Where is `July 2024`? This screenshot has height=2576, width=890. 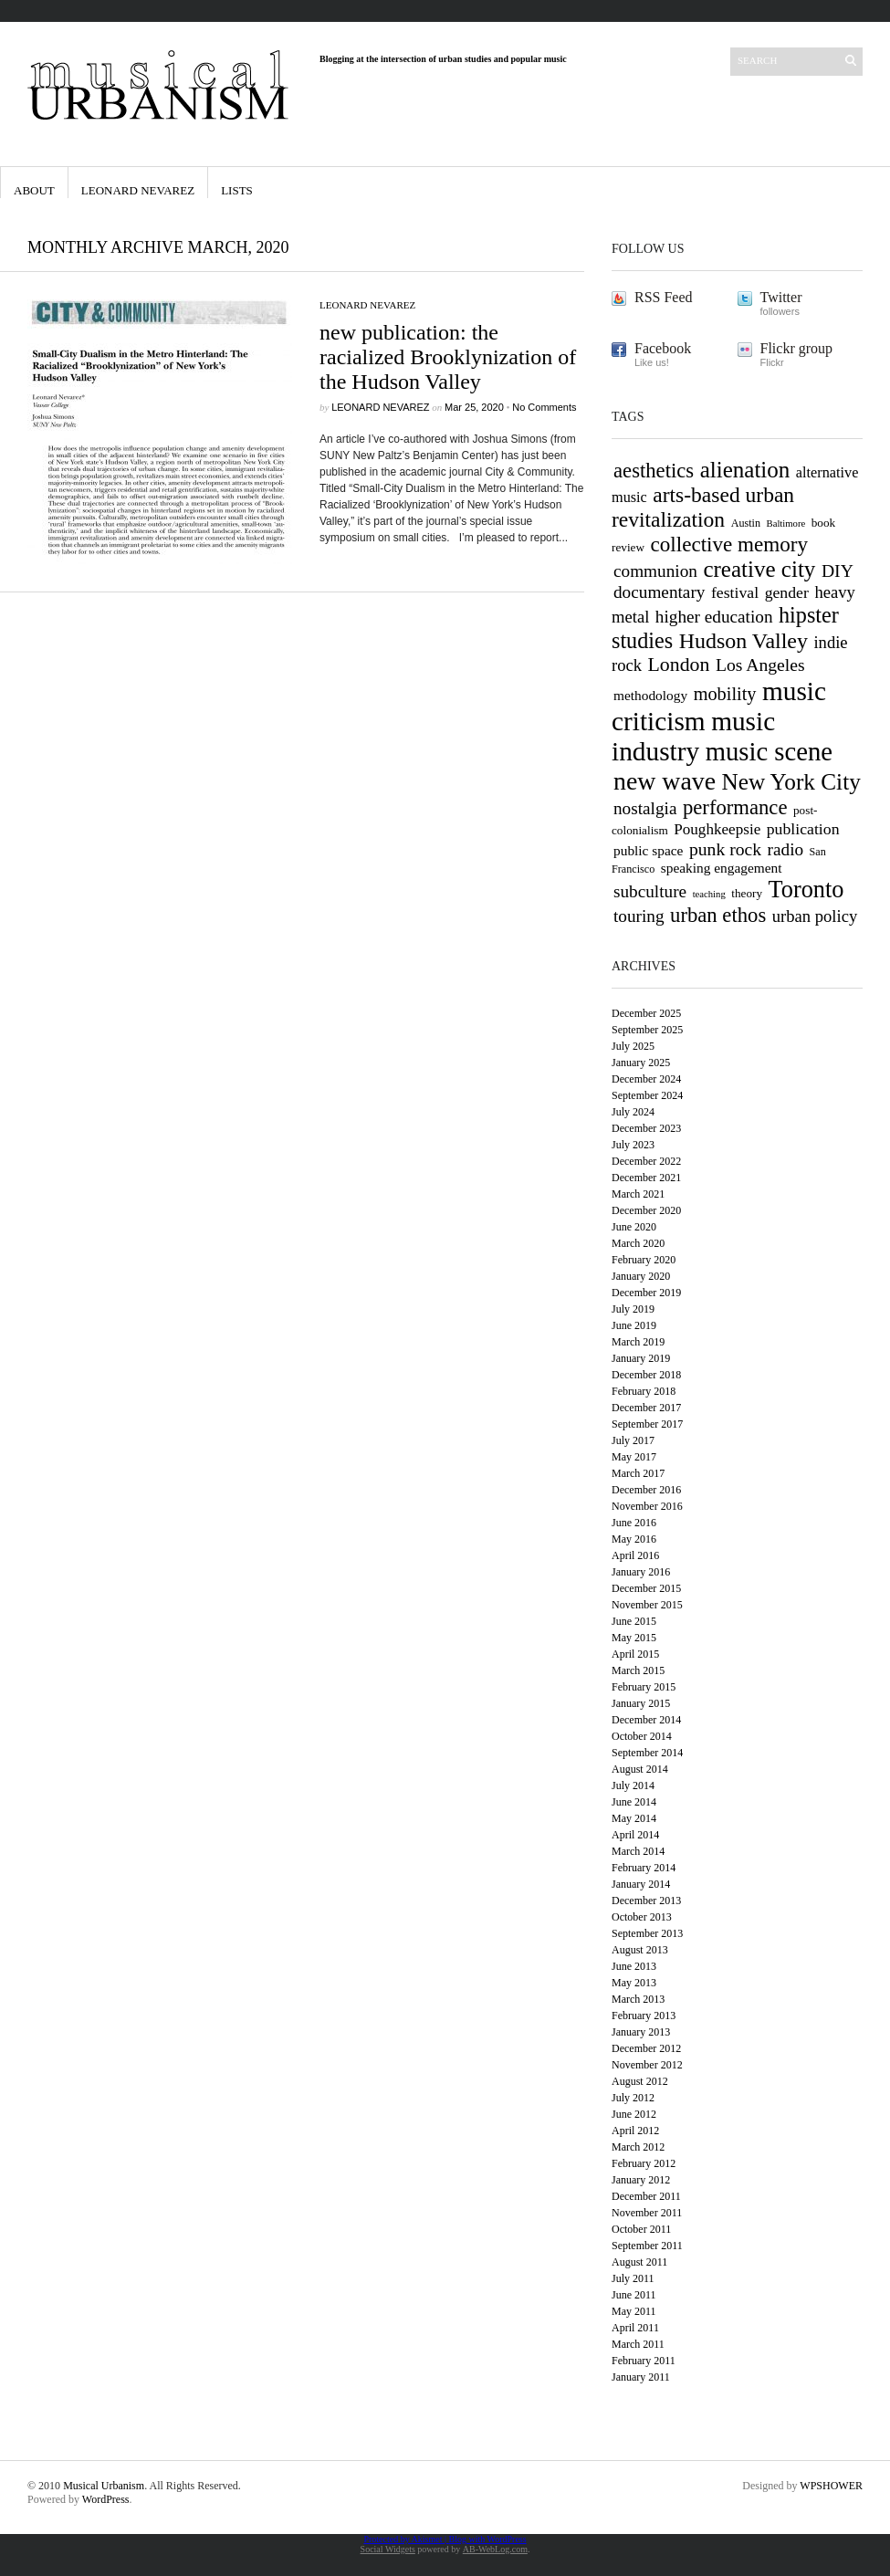 July 2024 is located at coordinates (633, 1111).